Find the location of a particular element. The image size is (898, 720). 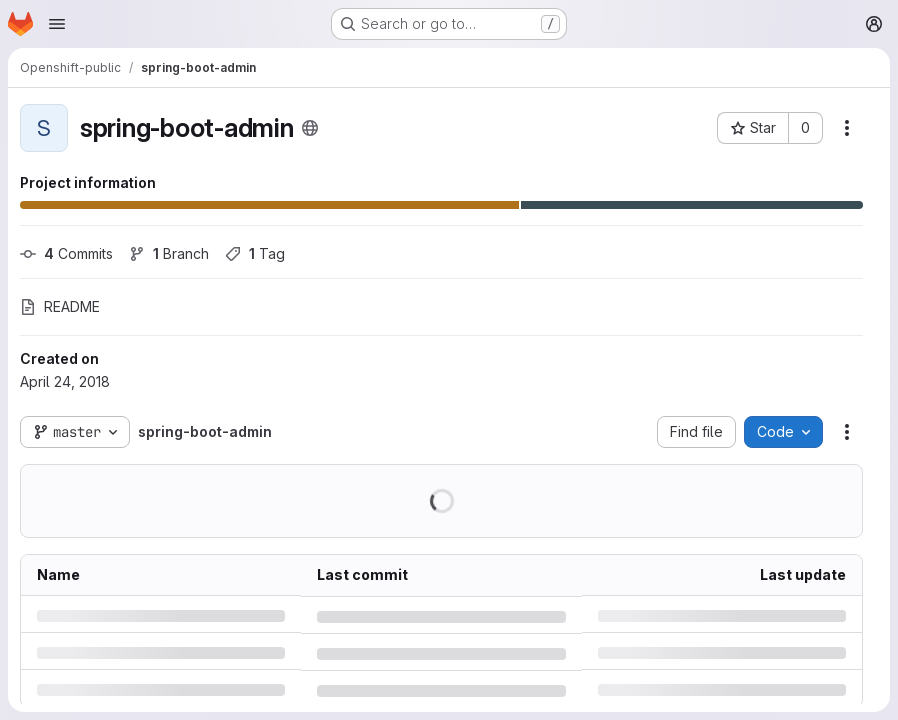

Tag is located at coordinates (255, 253).